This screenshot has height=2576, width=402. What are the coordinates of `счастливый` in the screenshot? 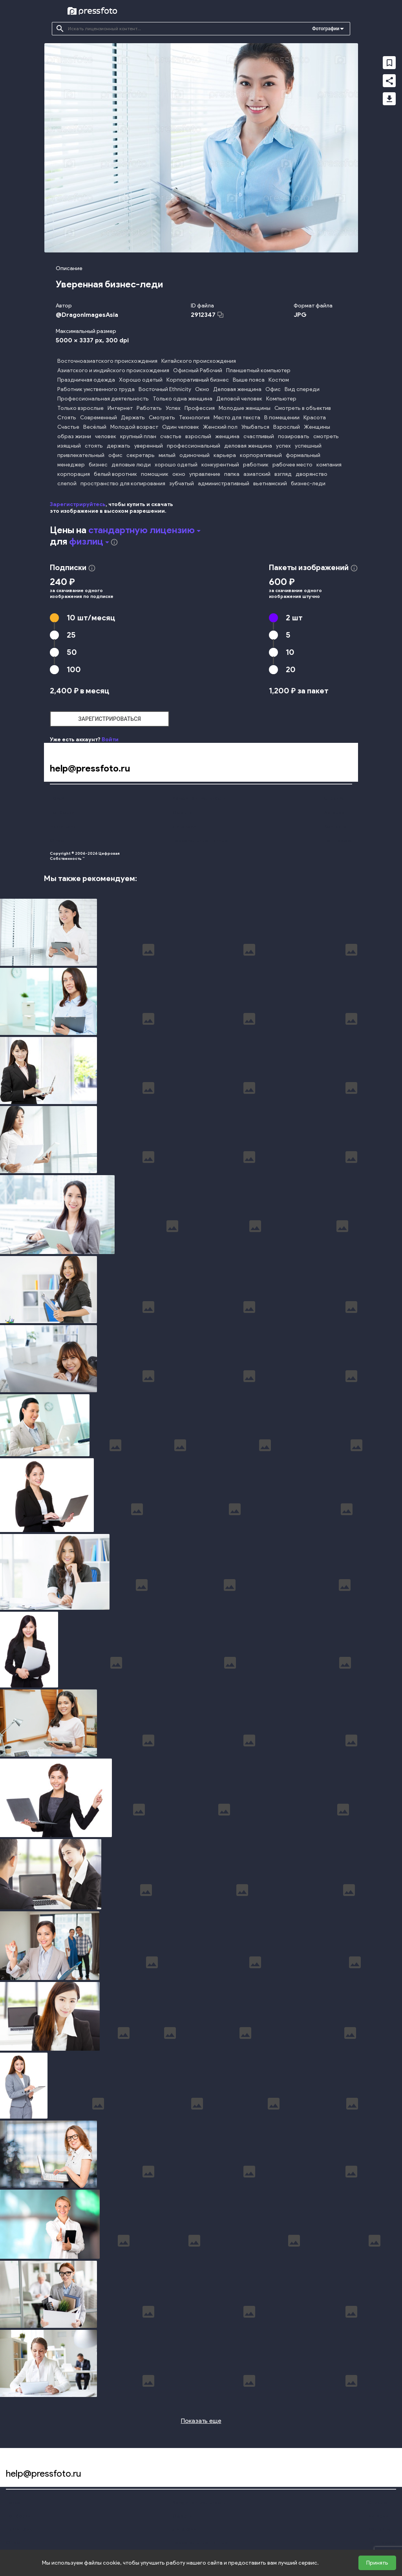 It's located at (258, 436).